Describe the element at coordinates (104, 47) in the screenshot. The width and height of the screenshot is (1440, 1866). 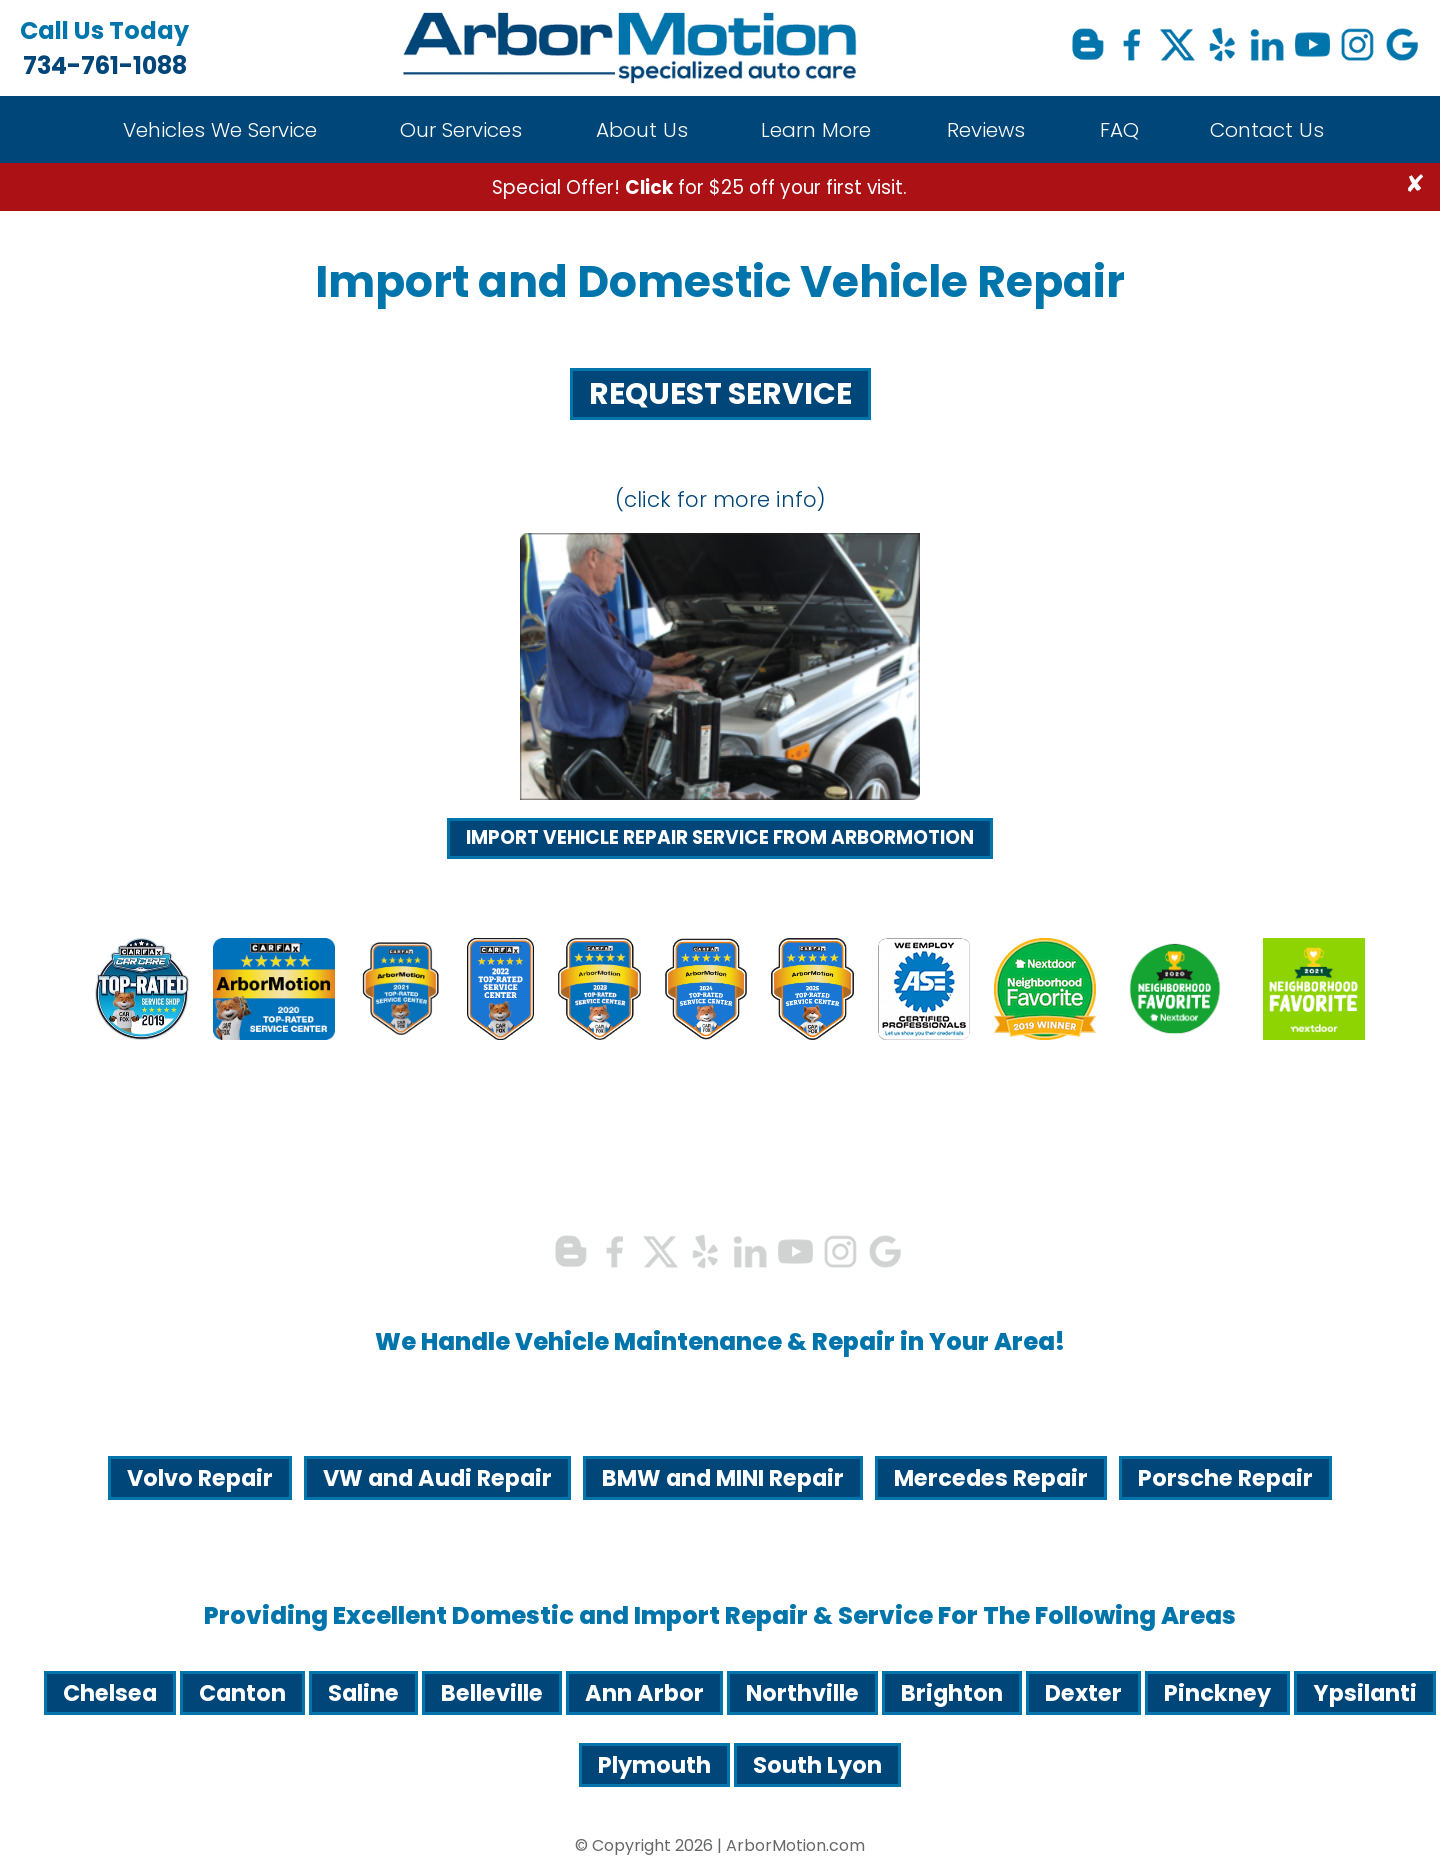
I see `734-761-1088` at that location.